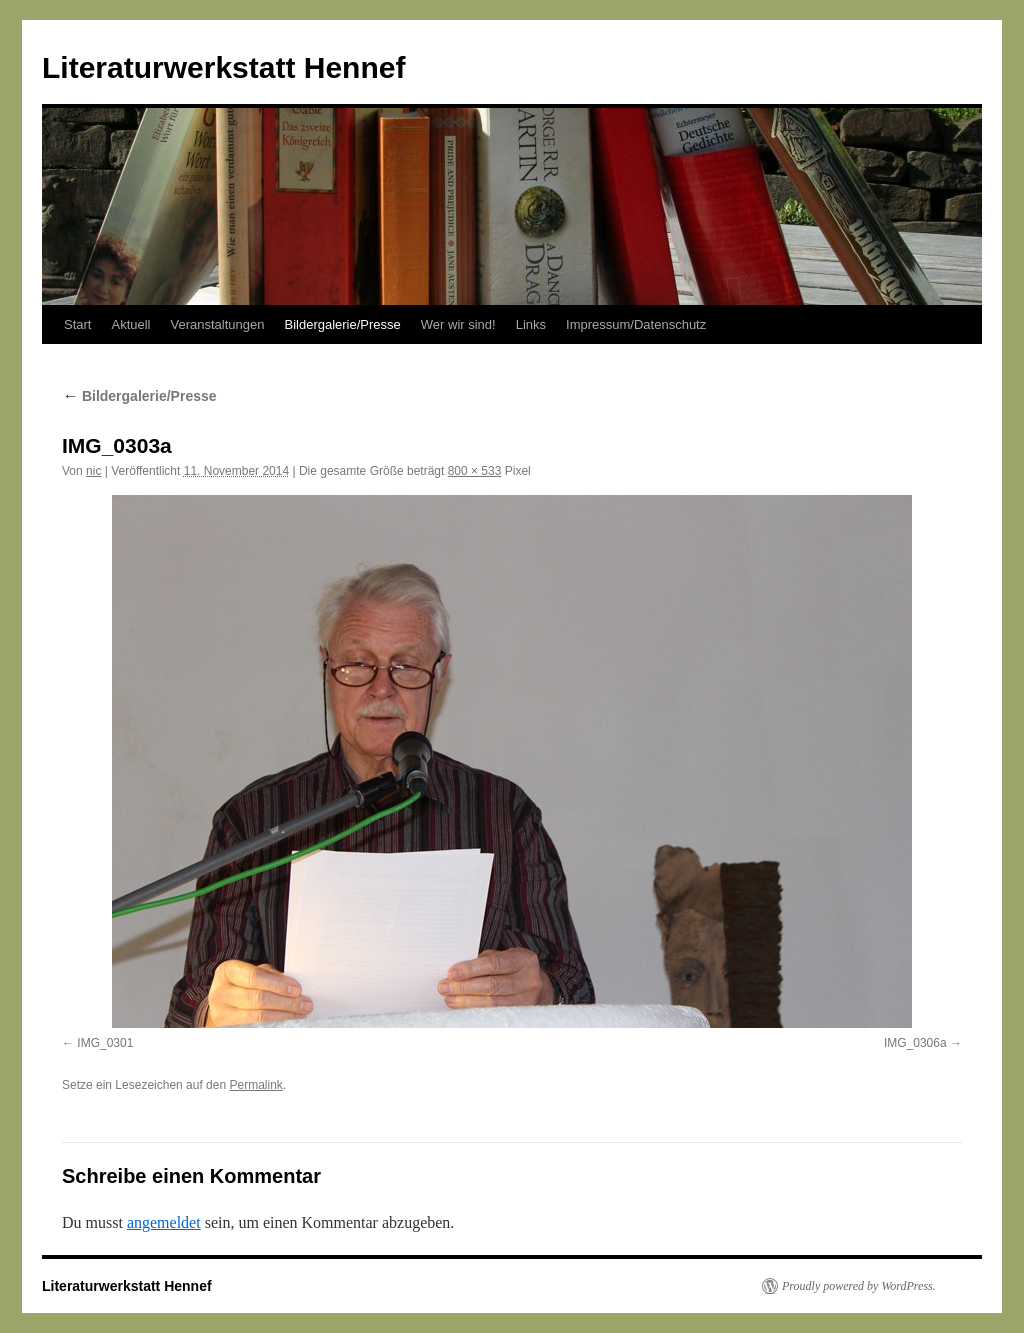 The height and width of the screenshot is (1333, 1024). I want to click on Aktuell, so click(130, 324).